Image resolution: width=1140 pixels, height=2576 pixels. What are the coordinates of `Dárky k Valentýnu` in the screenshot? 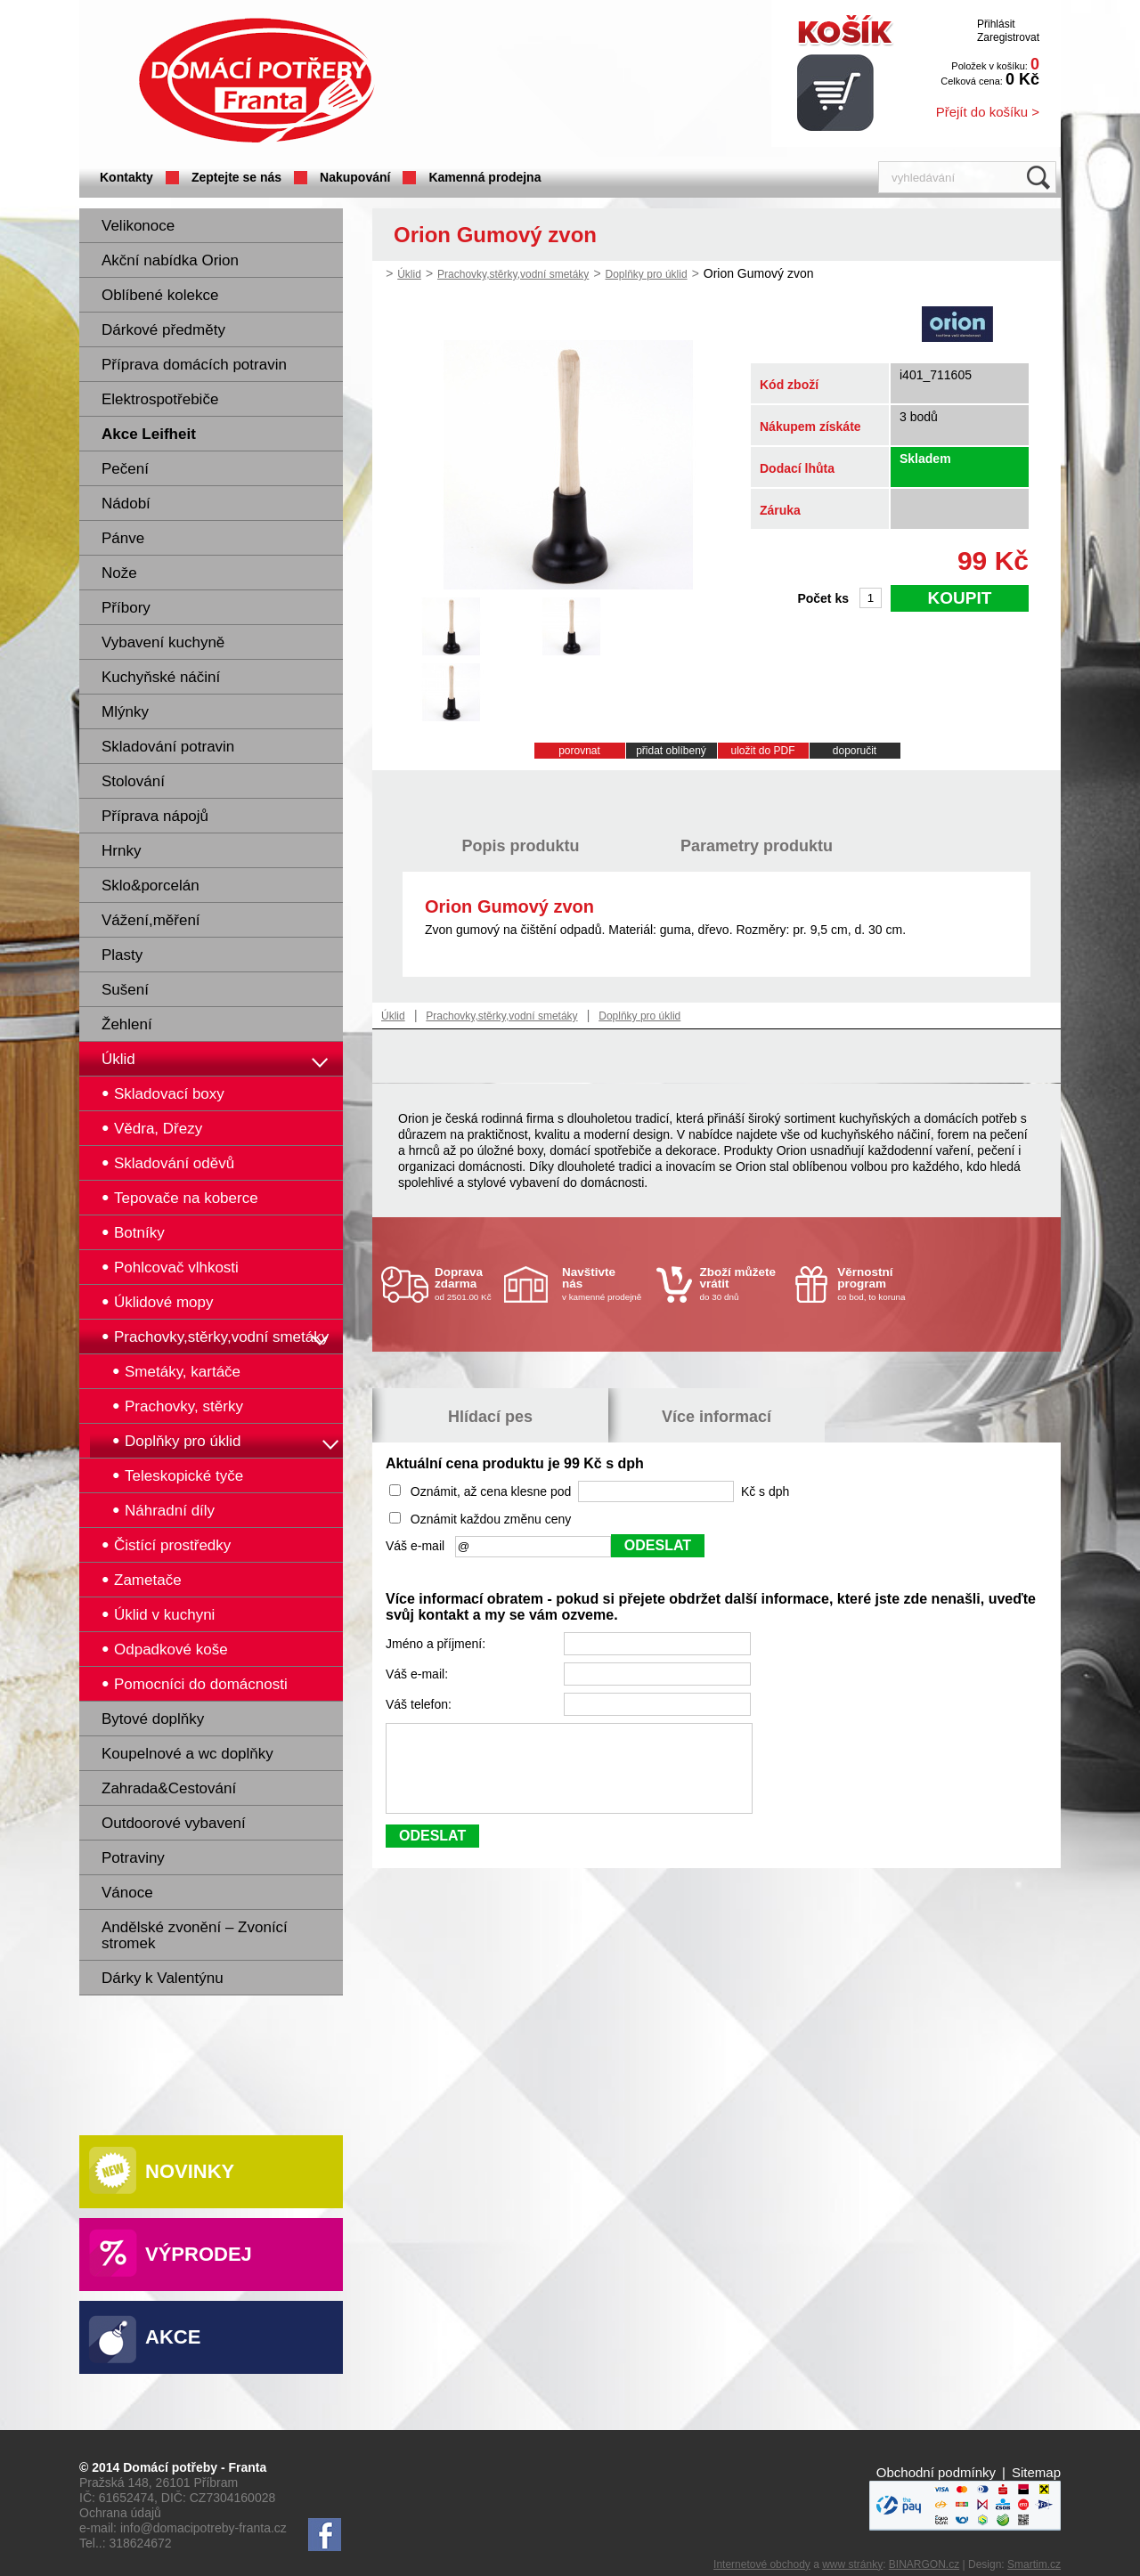 It's located at (163, 1978).